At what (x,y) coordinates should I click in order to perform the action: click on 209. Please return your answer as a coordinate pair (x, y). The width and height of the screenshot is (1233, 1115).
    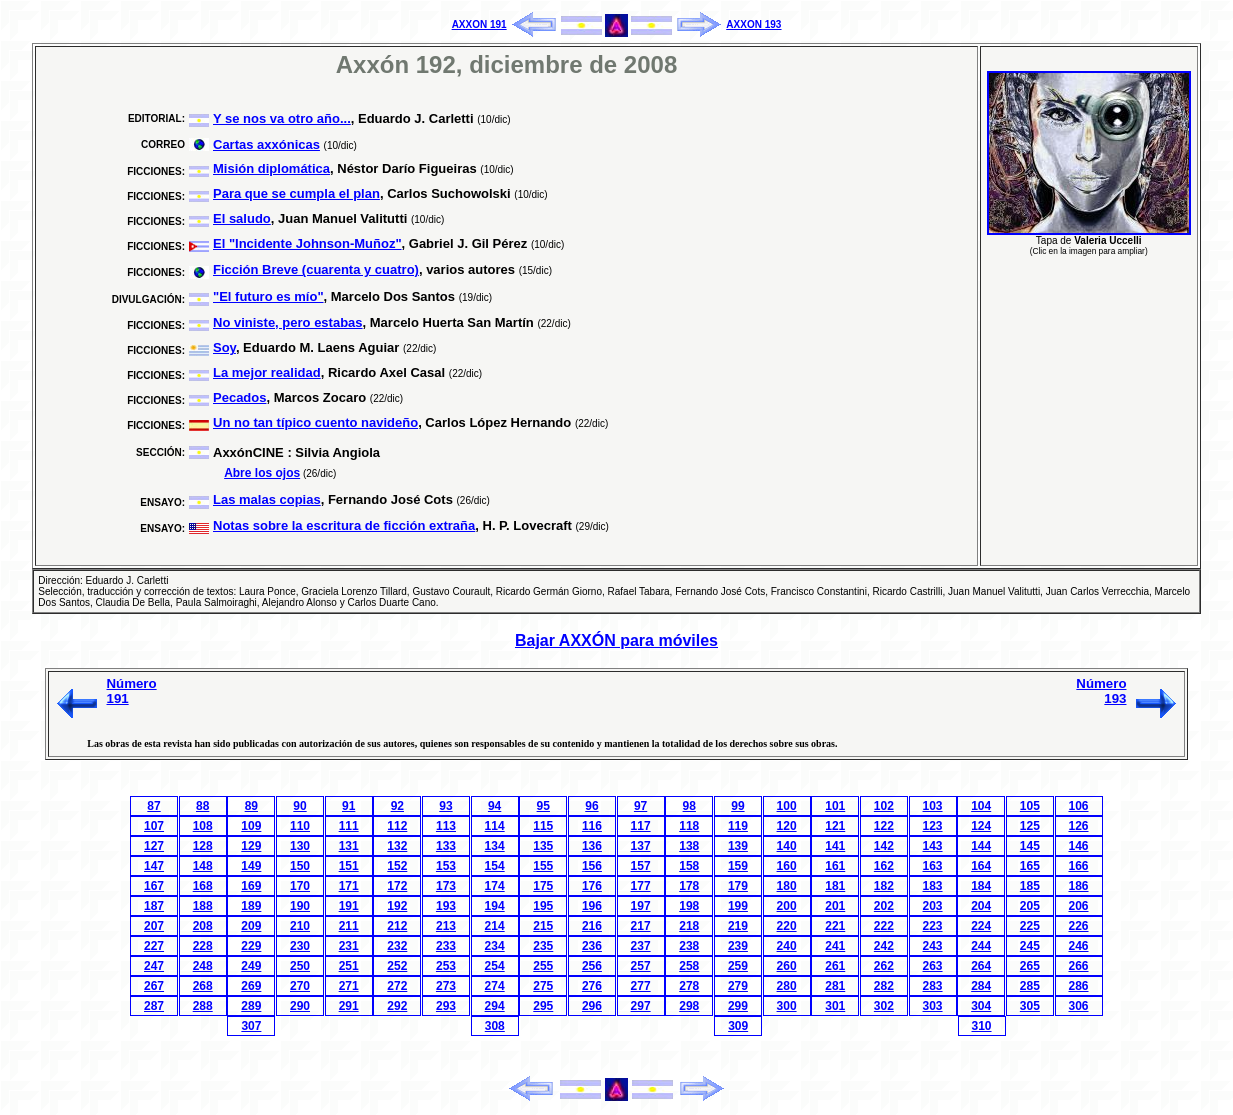
    Looking at the image, I should click on (251, 926).